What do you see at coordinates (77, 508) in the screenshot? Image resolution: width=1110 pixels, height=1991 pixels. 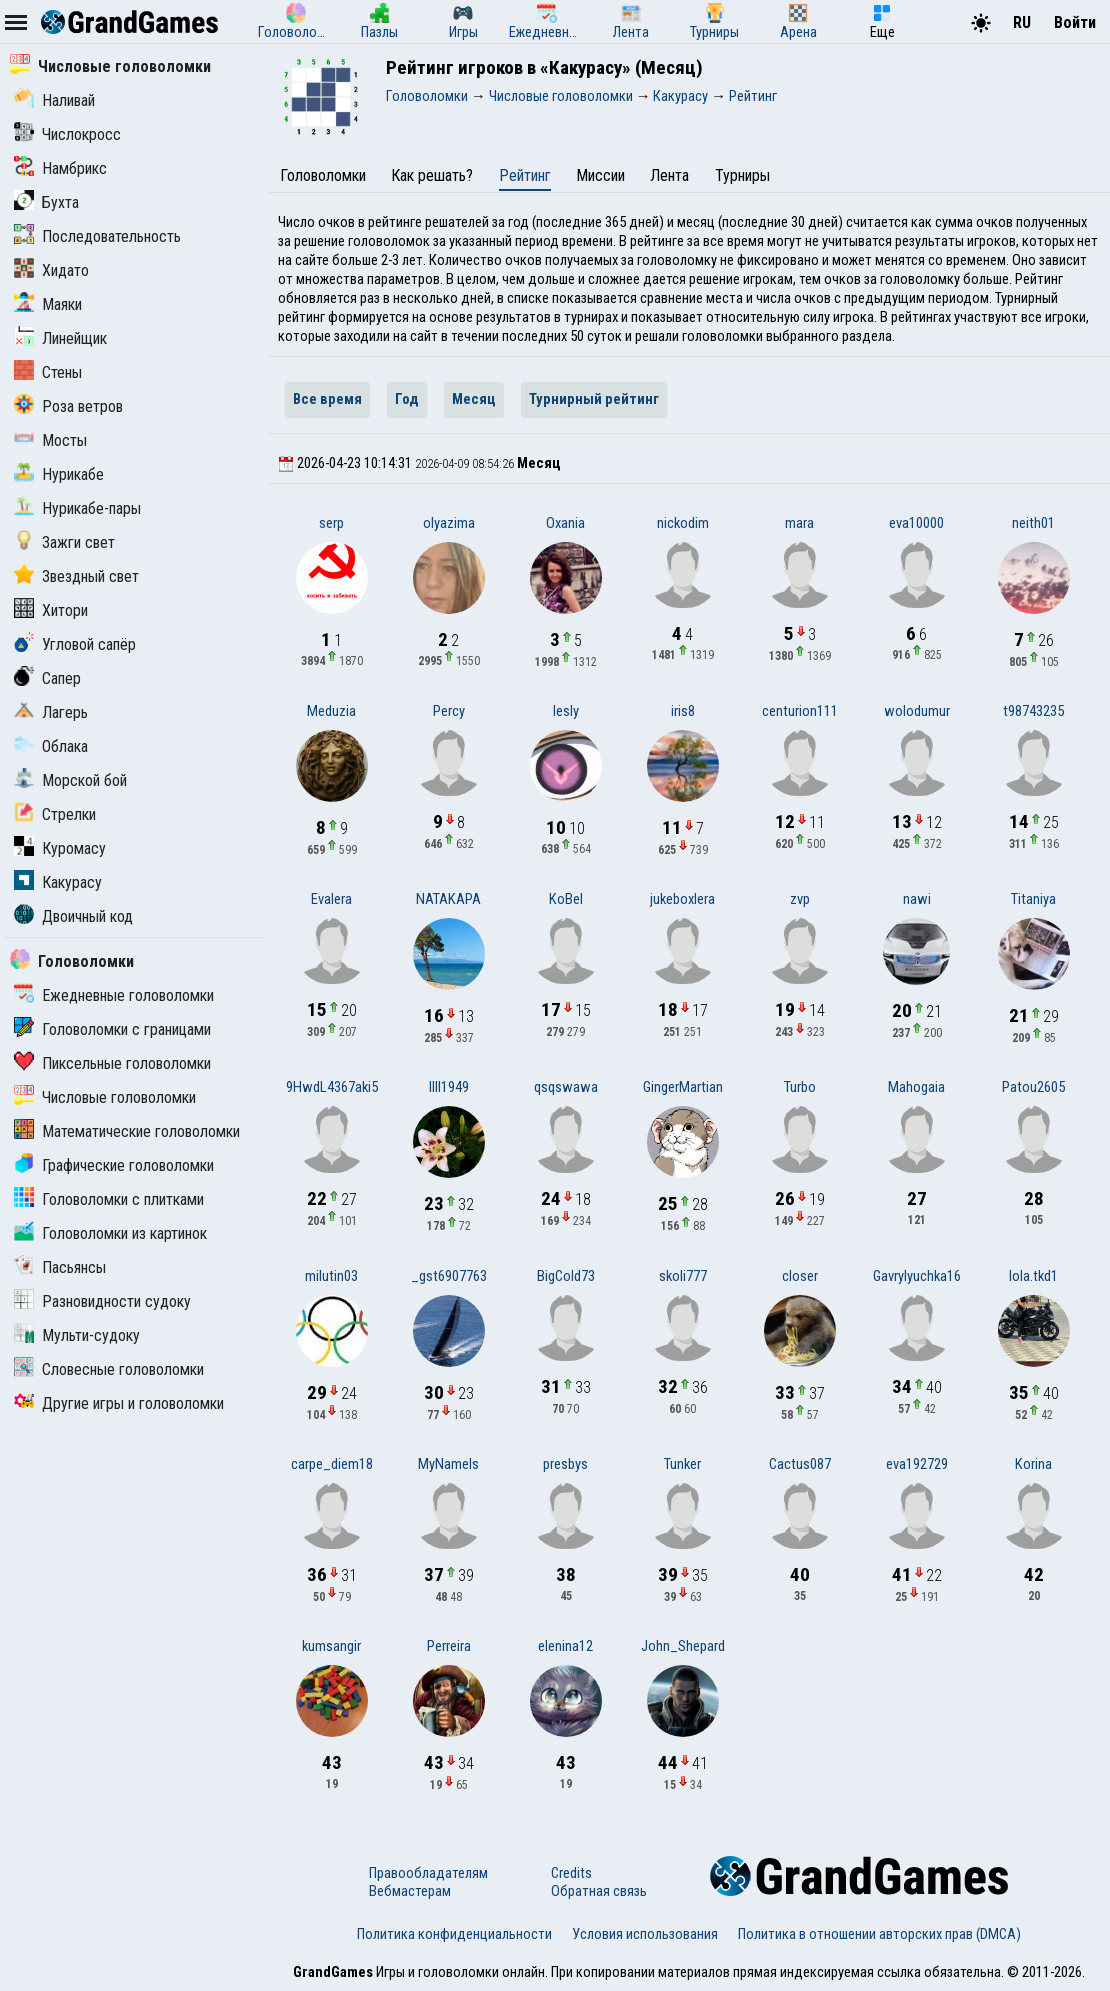 I see `Нурикабе-пары` at bounding box center [77, 508].